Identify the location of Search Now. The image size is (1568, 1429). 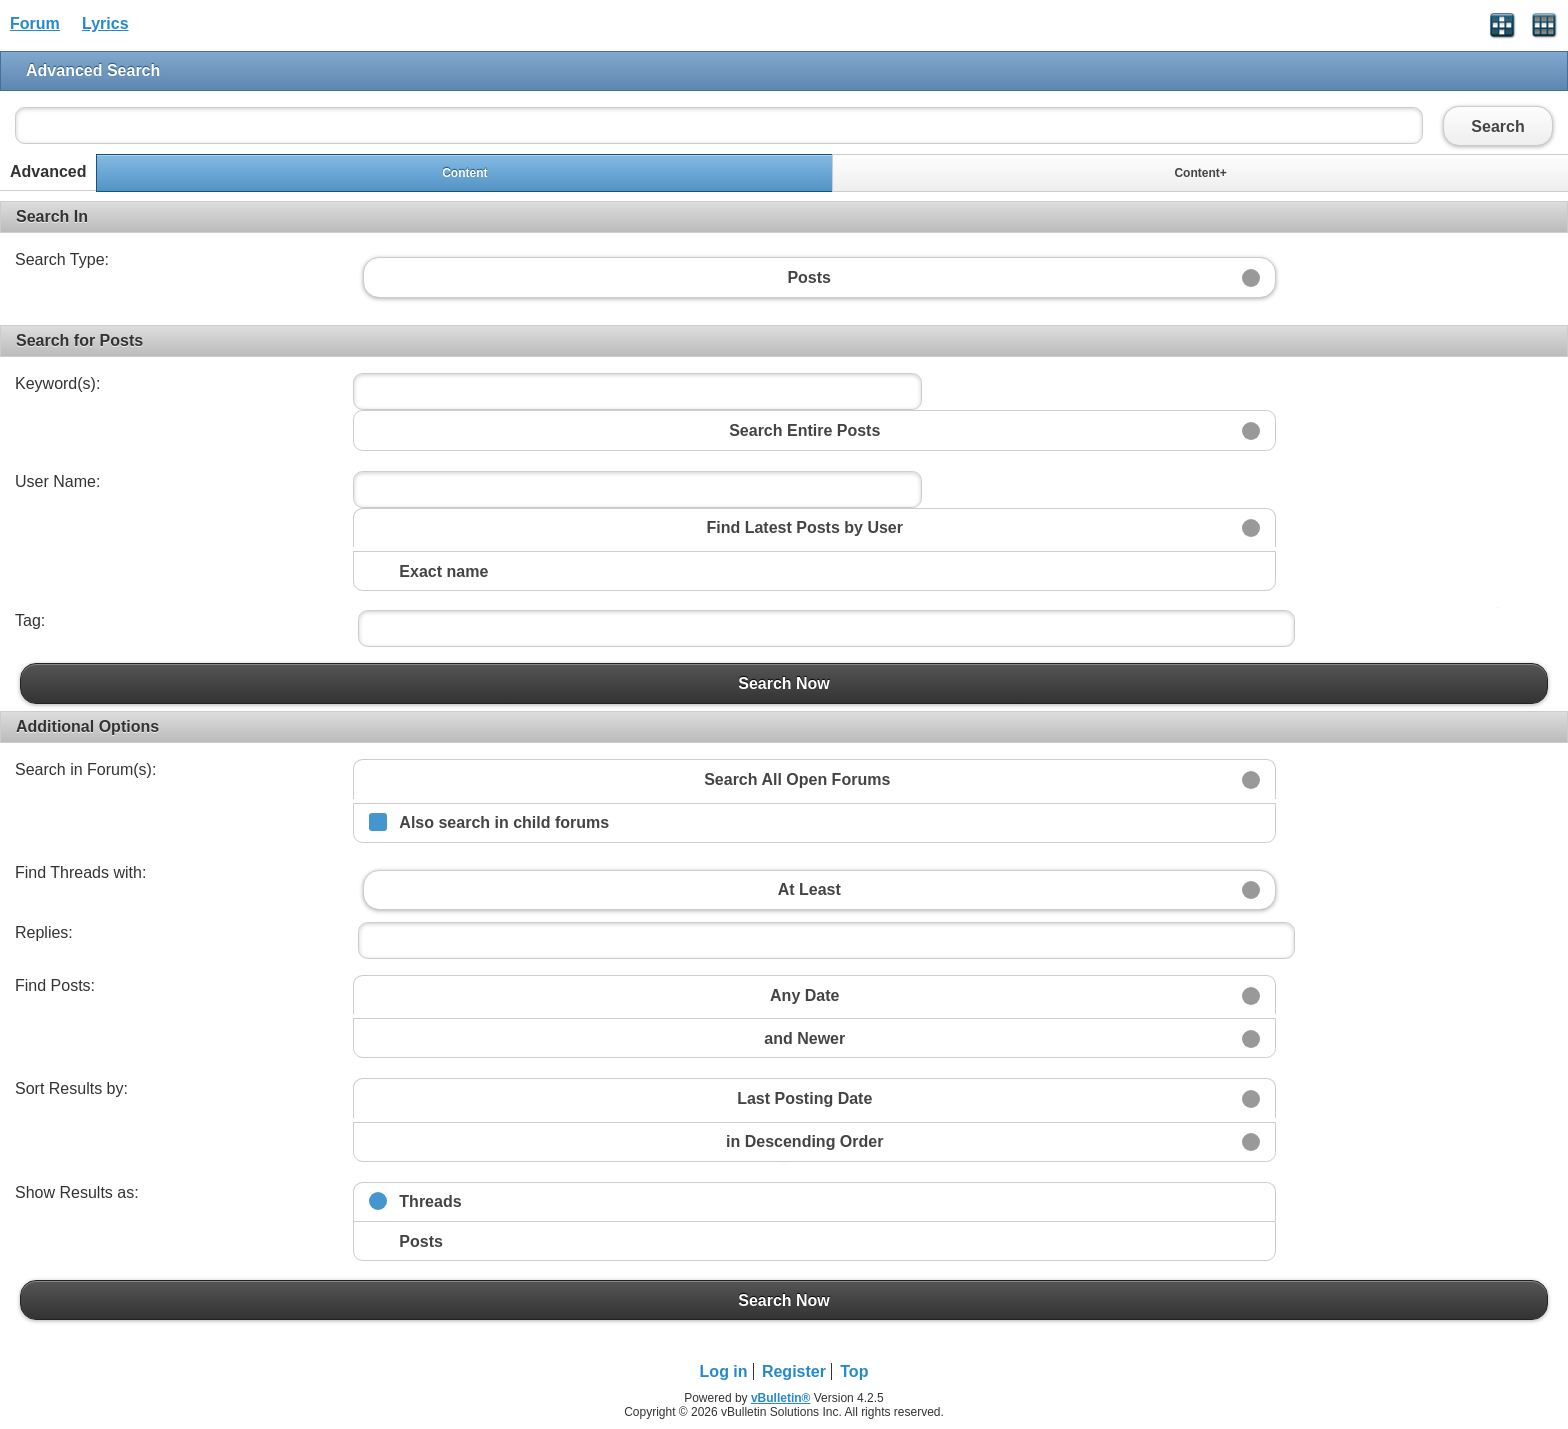
(784, 683).